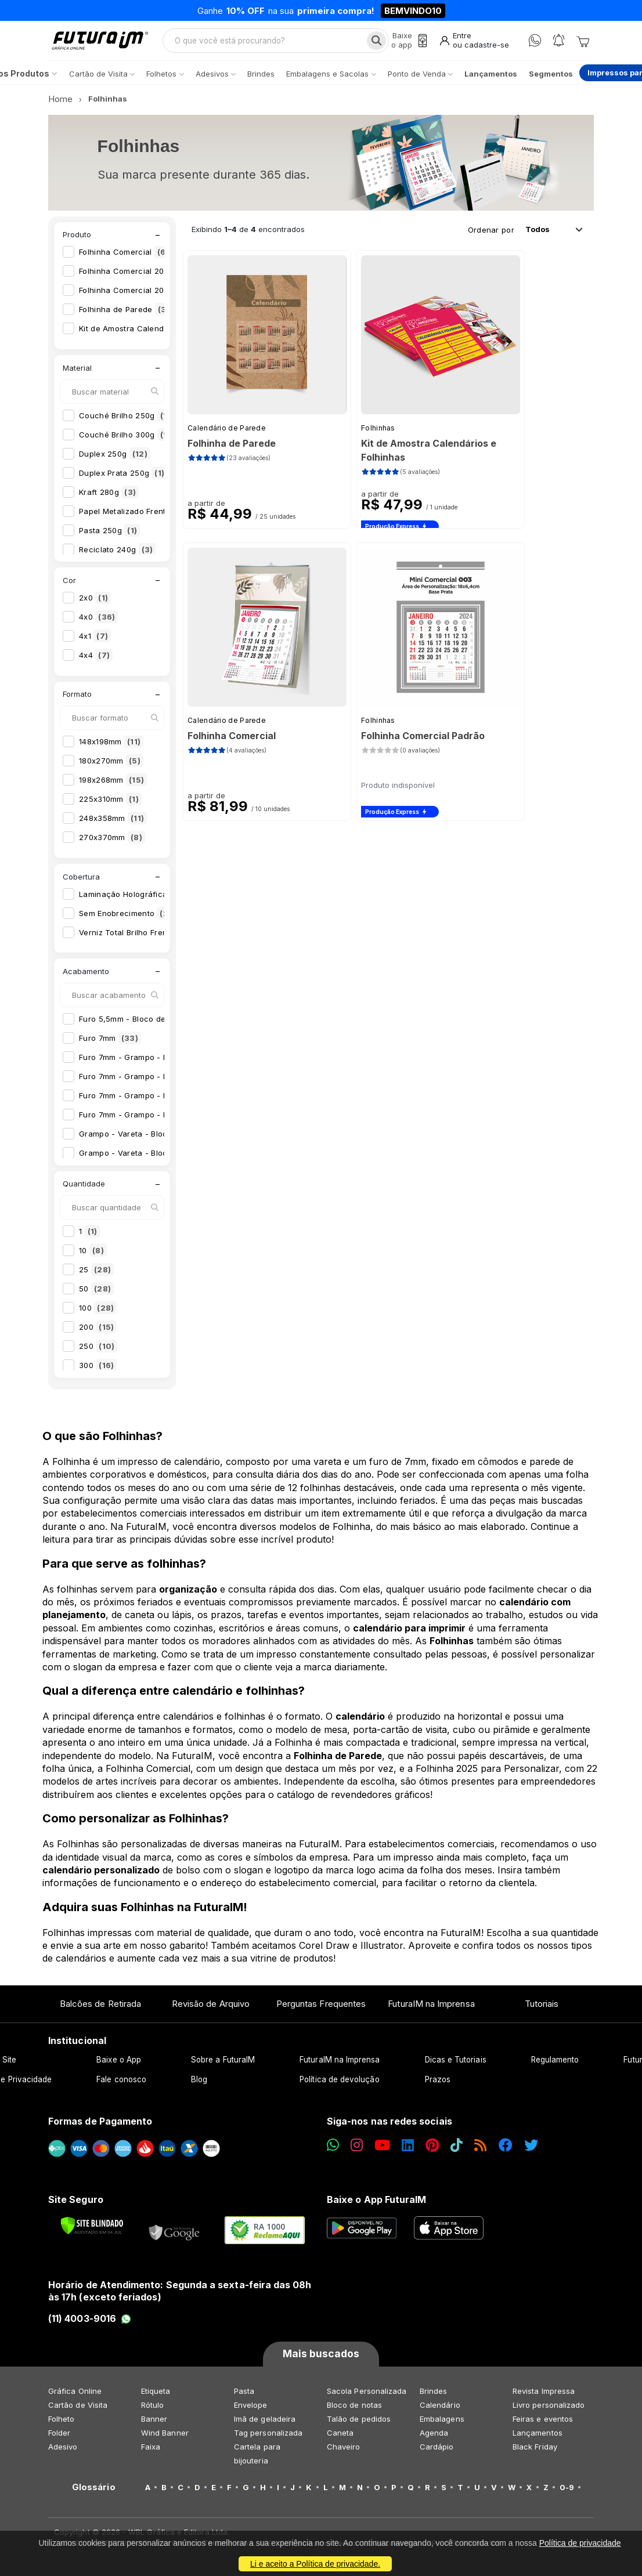  What do you see at coordinates (165, 2438) in the screenshot?
I see `Wind Banner` at bounding box center [165, 2438].